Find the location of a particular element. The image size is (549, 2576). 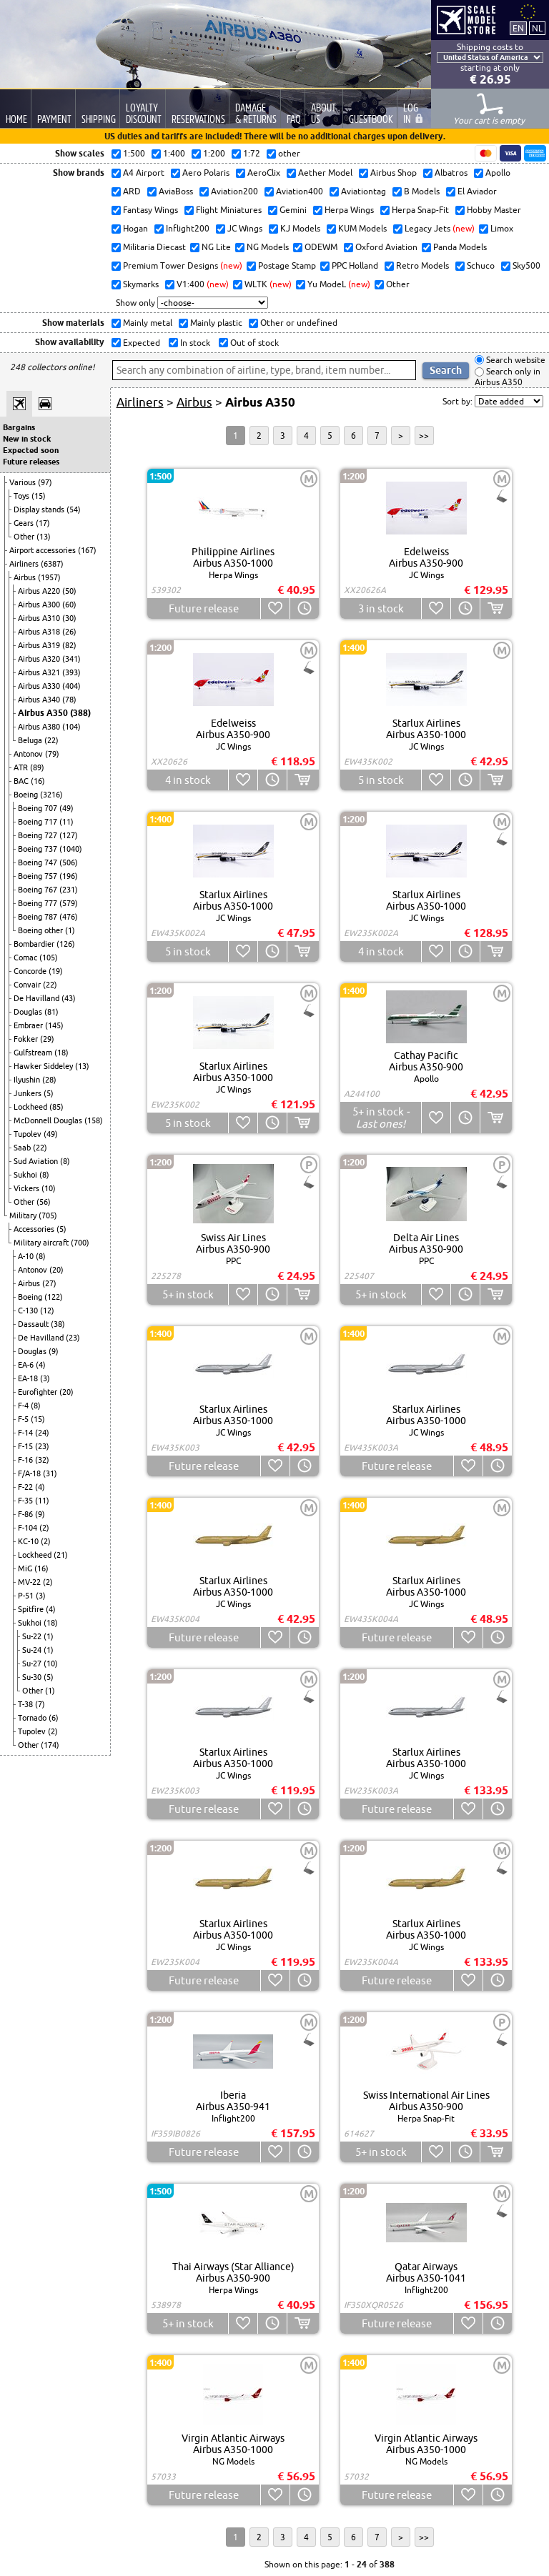

Junkers is located at coordinates (29, 1093).